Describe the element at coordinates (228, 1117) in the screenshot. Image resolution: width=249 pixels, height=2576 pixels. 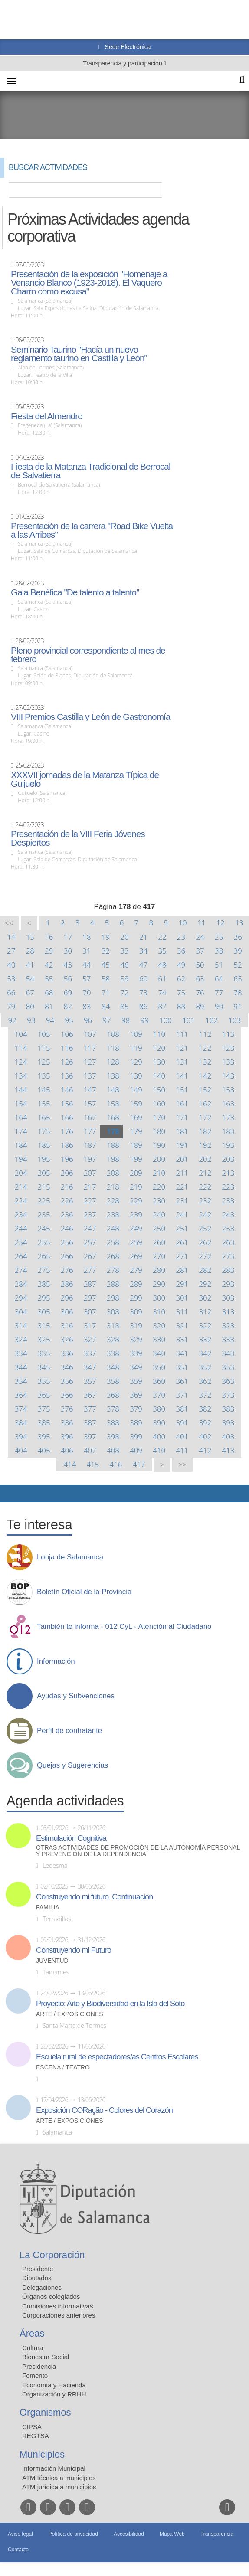
I see `173` at that location.